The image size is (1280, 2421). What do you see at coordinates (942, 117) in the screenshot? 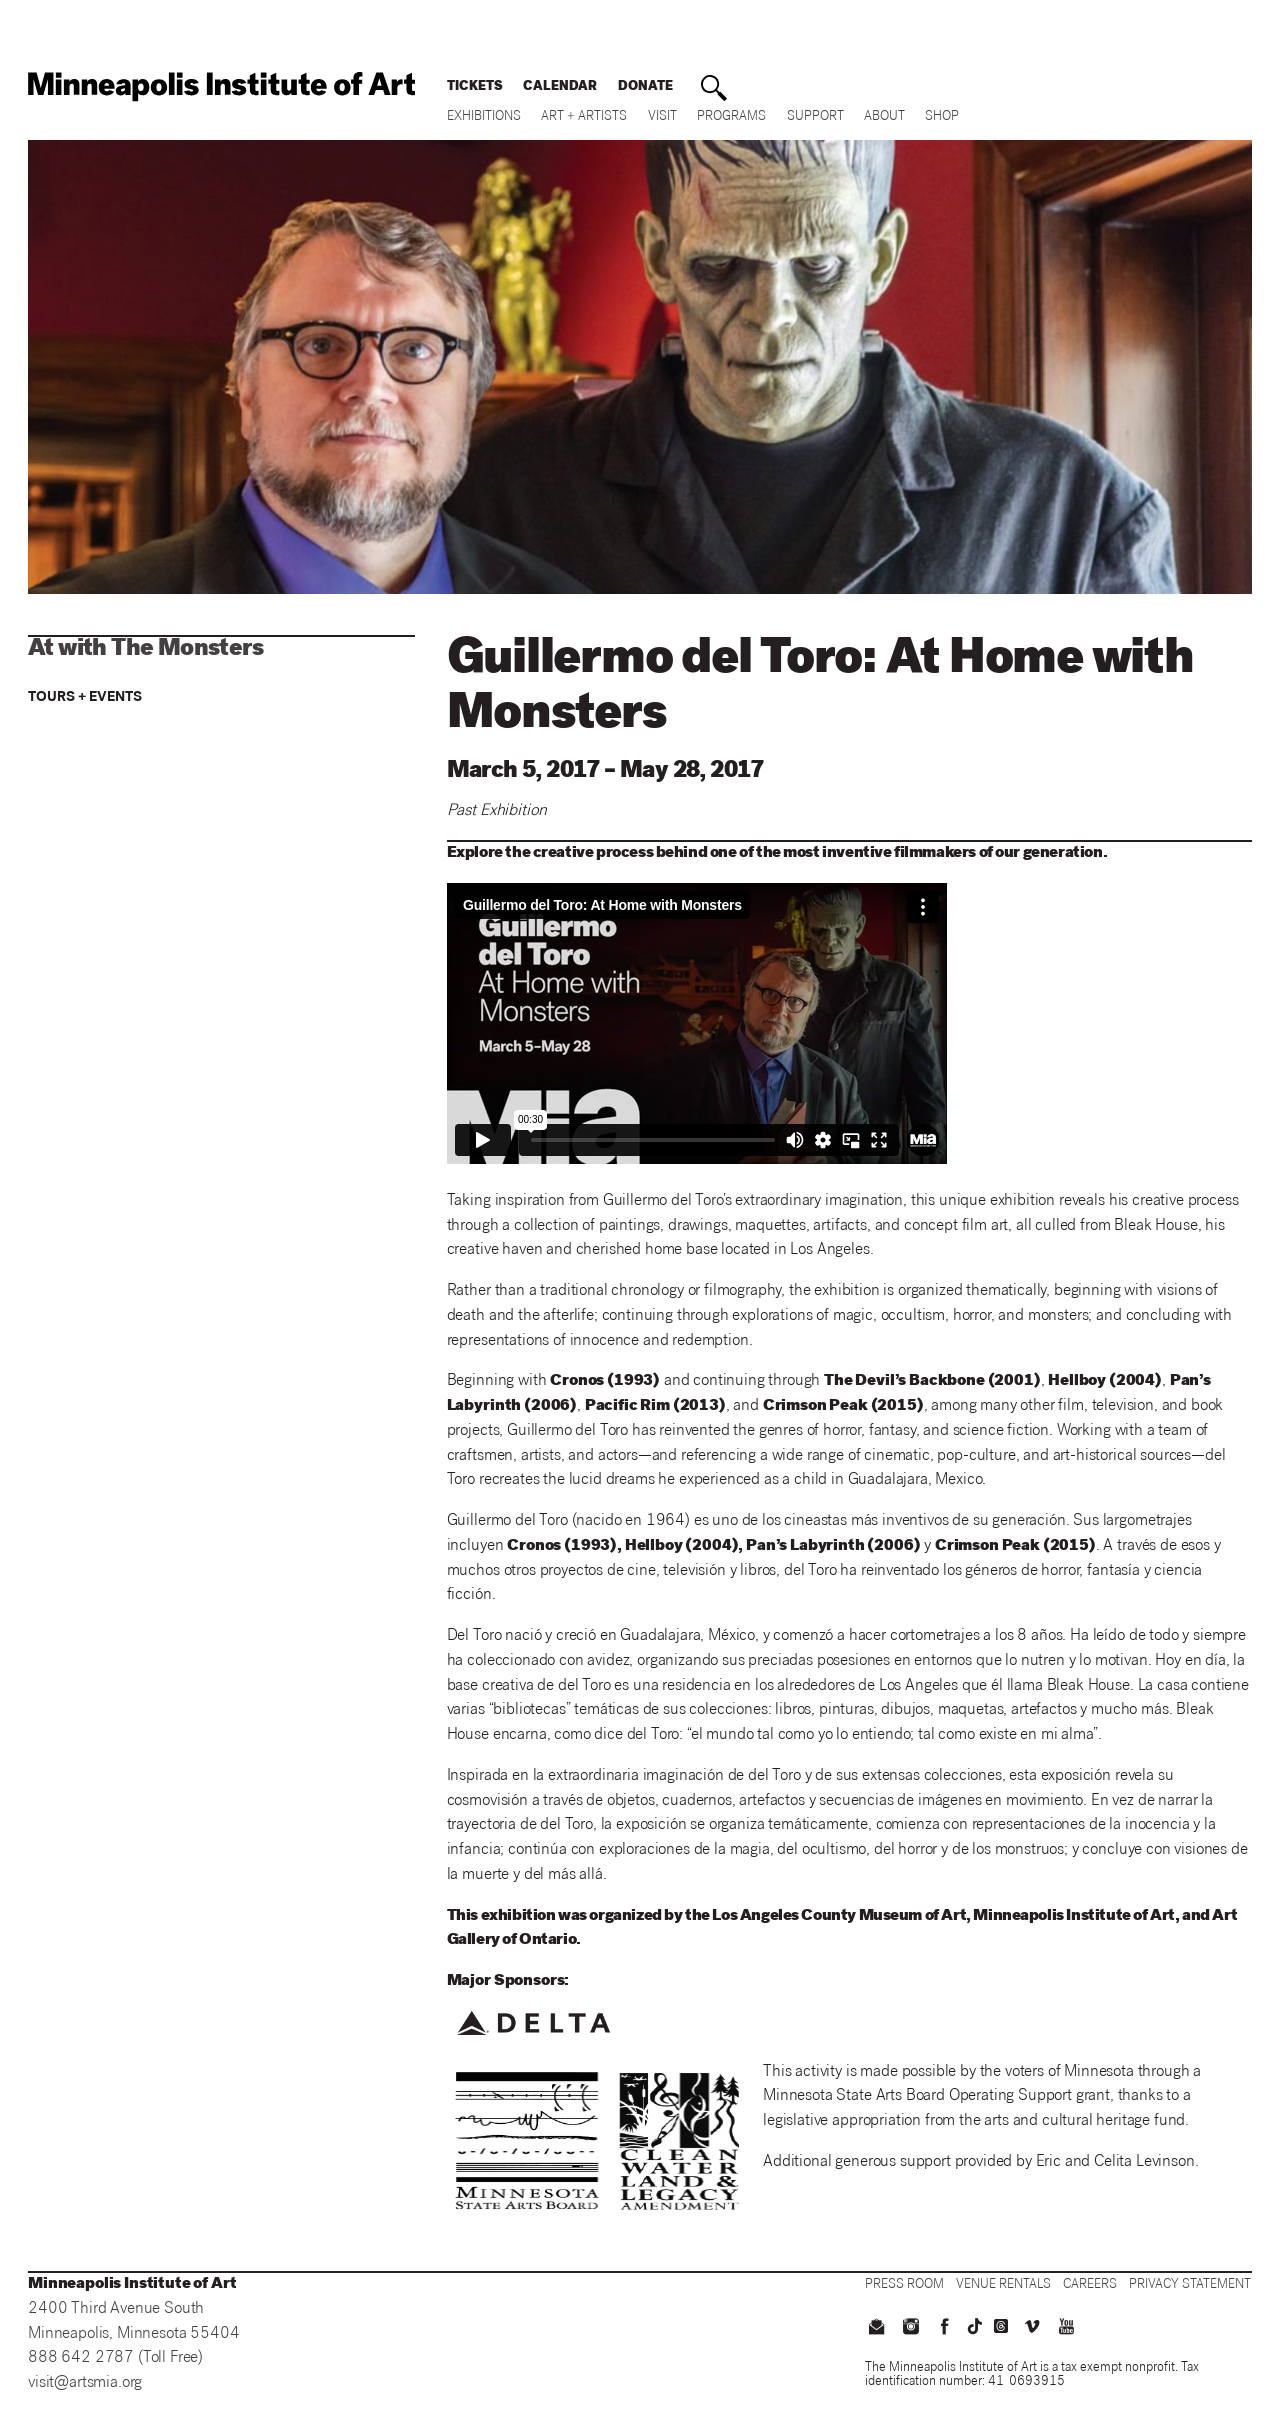
I see `Shop` at bounding box center [942, 117].